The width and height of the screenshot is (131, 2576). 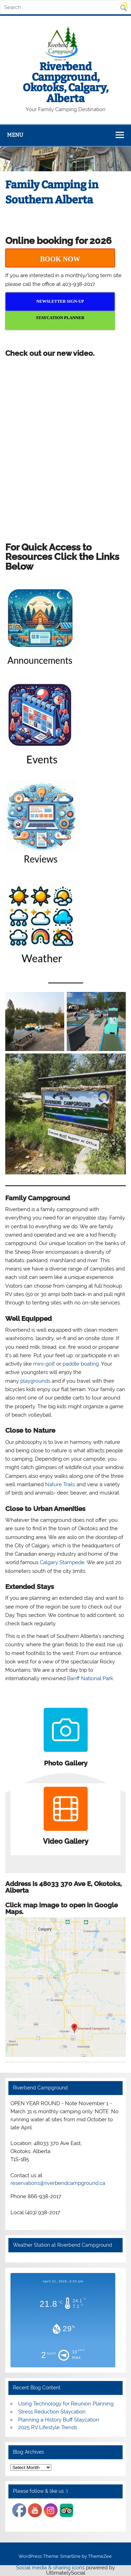 I want to click on 2025 RV Lifestyle Trends, so click(x=47, y=2427).